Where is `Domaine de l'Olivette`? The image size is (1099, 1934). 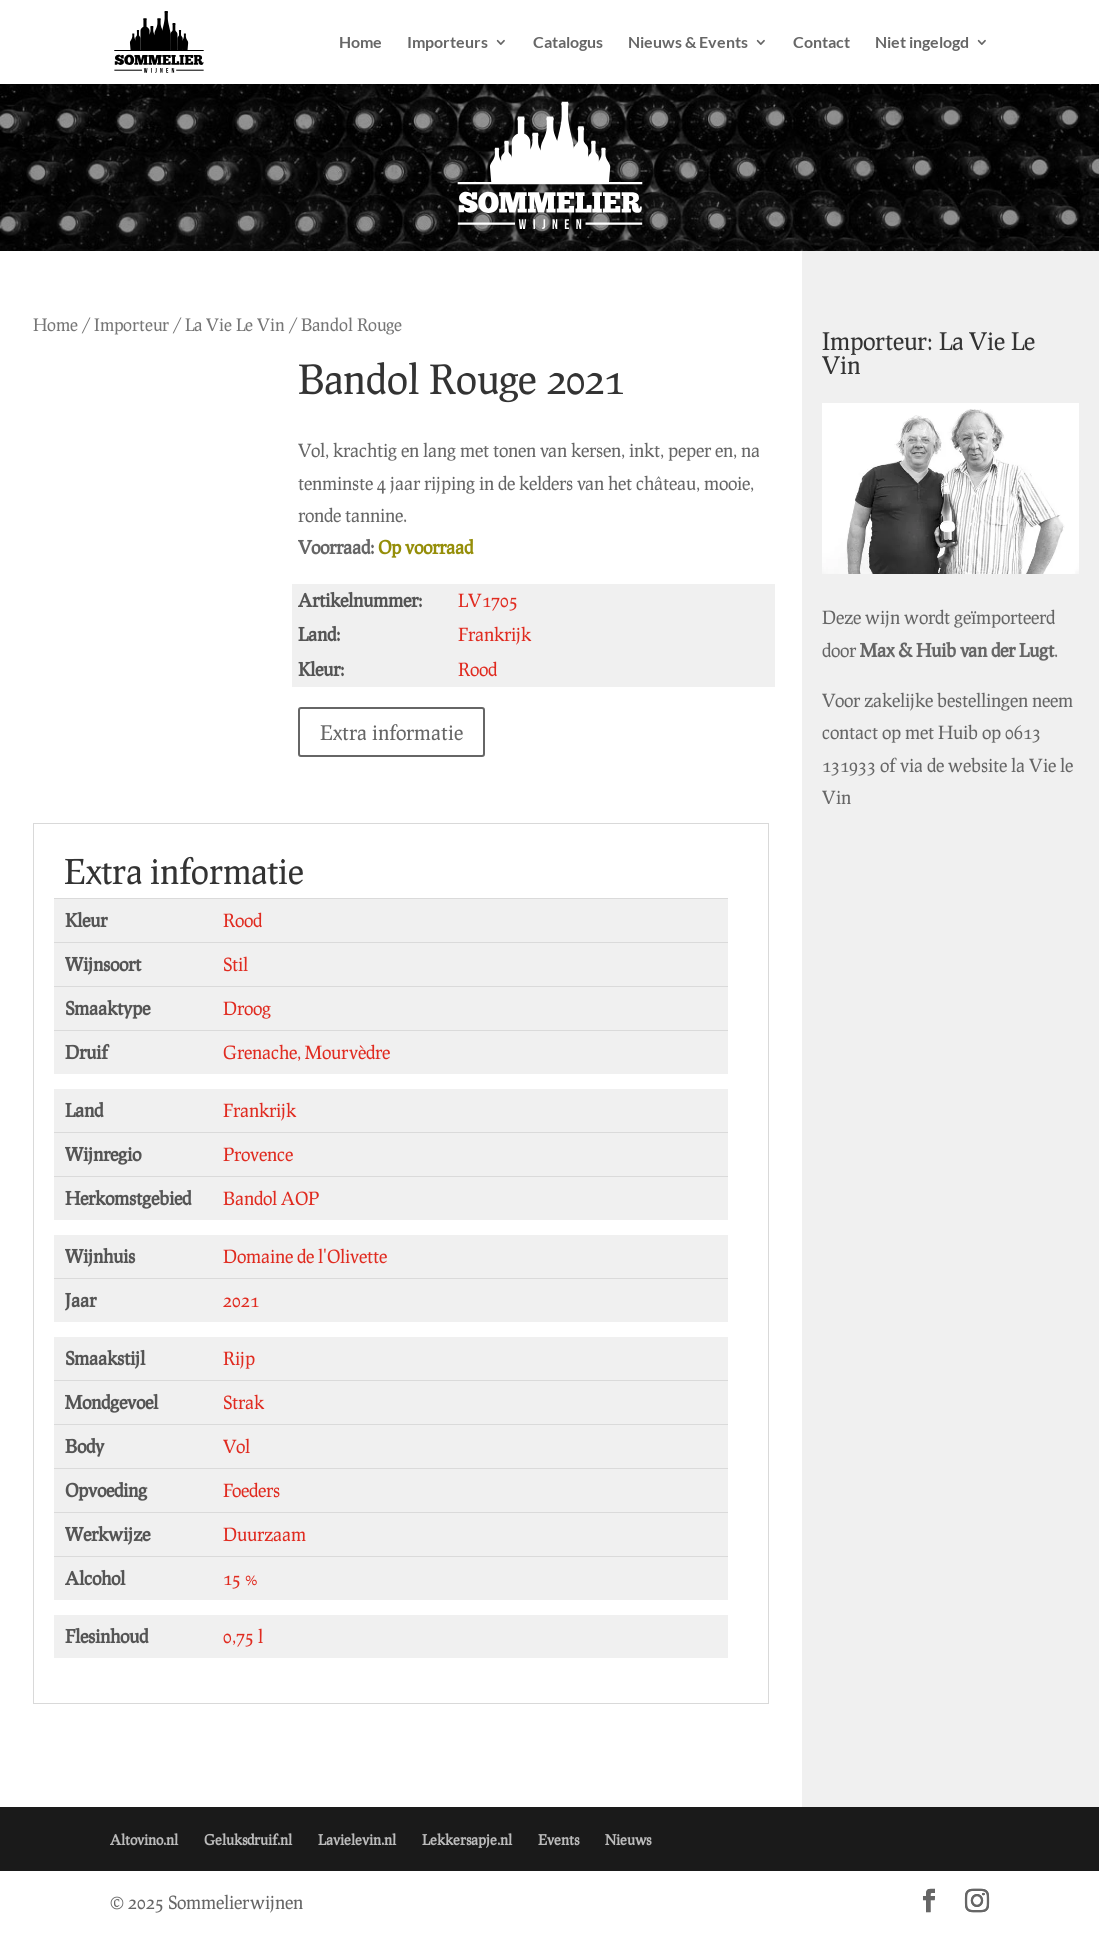
Domaine de l'Olivette is located at coordinates (305, 1256).